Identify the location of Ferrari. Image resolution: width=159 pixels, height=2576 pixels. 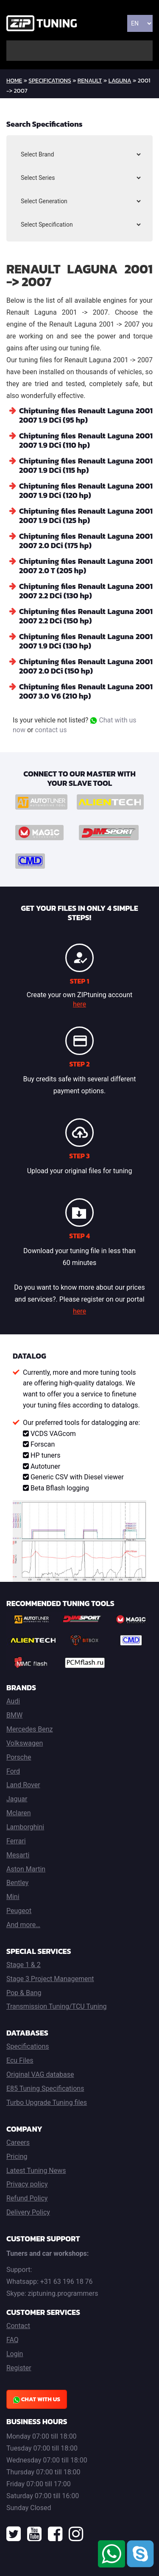
(16, 1841).